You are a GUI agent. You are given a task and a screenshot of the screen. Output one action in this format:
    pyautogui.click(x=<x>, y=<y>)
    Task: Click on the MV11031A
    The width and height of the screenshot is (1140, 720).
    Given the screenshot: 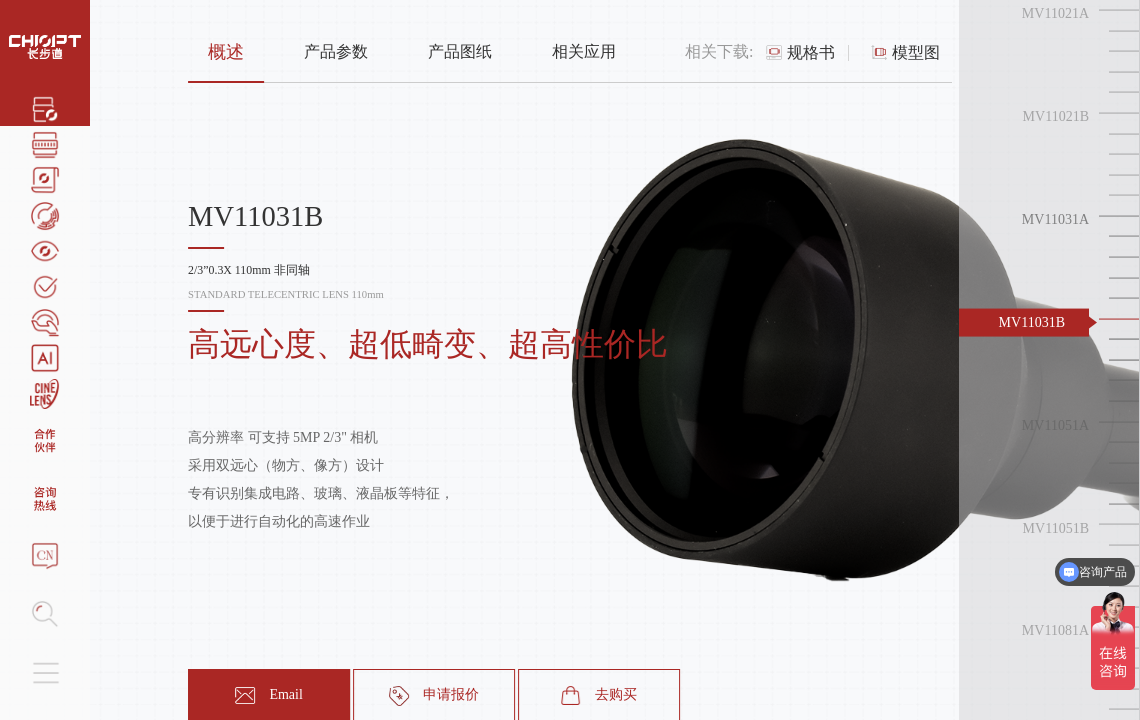 What is the action you would take?
    pyautogui.click(x=1055, y=219)
    